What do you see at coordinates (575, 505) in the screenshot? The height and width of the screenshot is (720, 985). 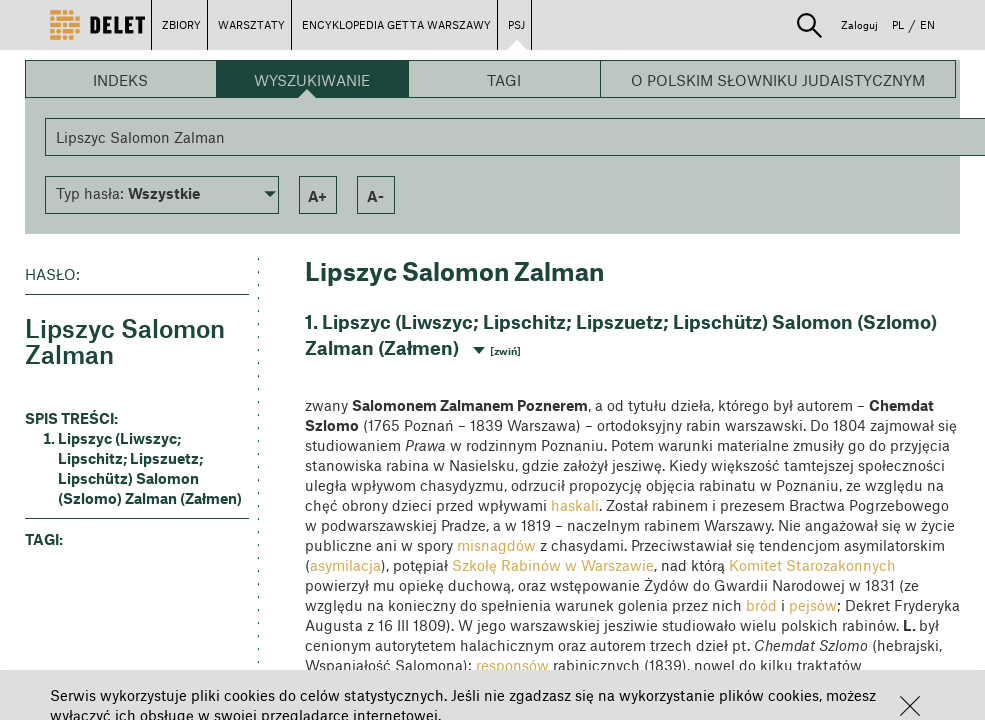 I see `haskali` at bounding box center [575, 505].